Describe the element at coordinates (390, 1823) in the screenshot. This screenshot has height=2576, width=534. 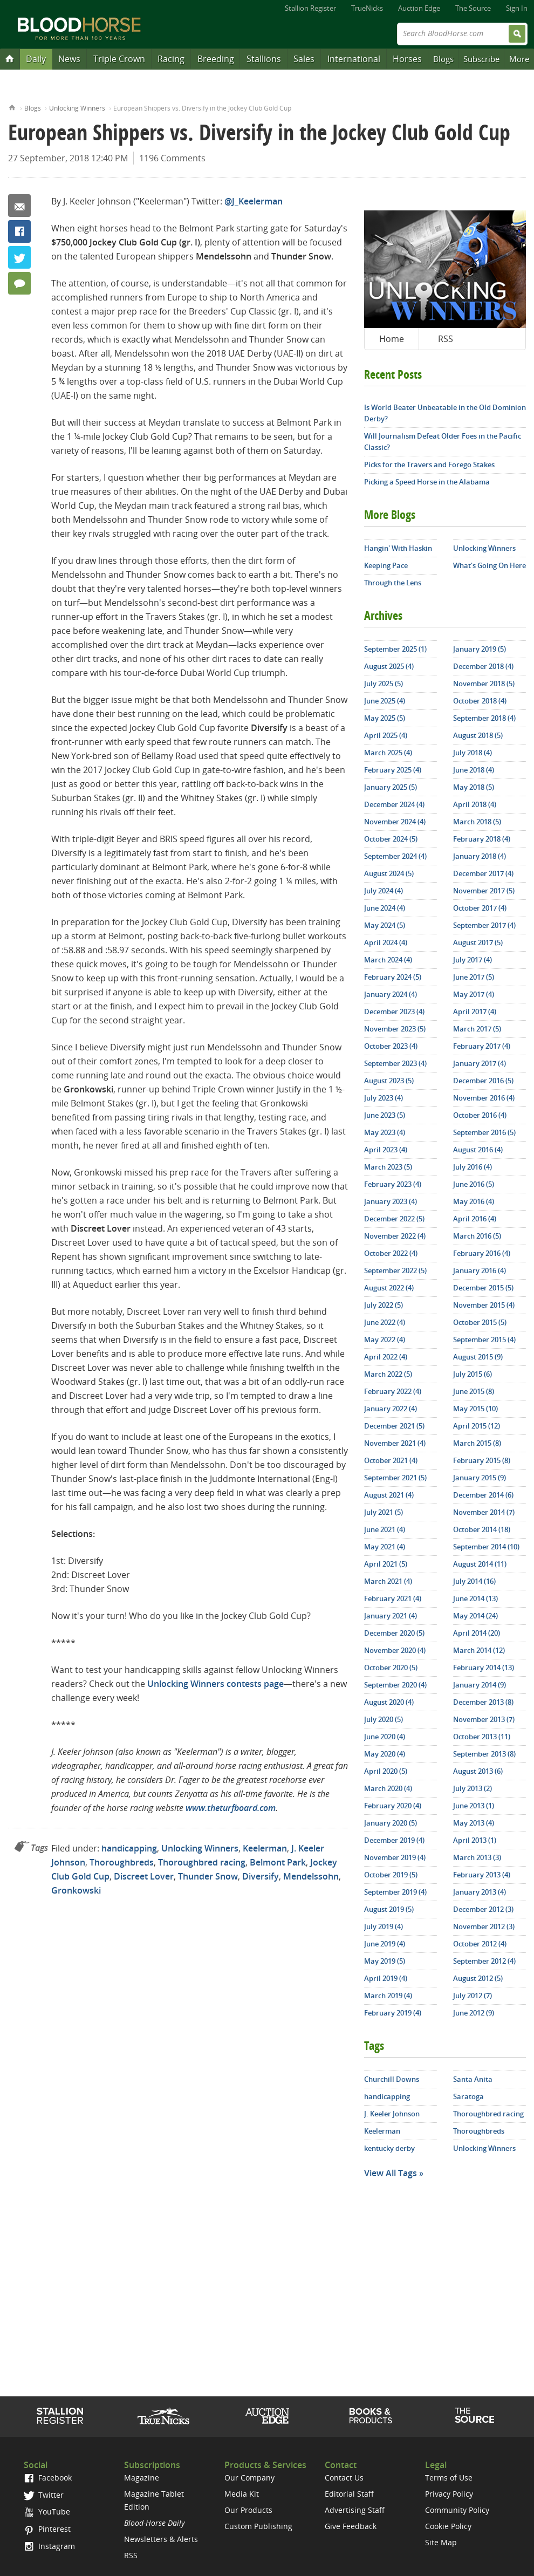
I see `January 2020 (5)` at that location.